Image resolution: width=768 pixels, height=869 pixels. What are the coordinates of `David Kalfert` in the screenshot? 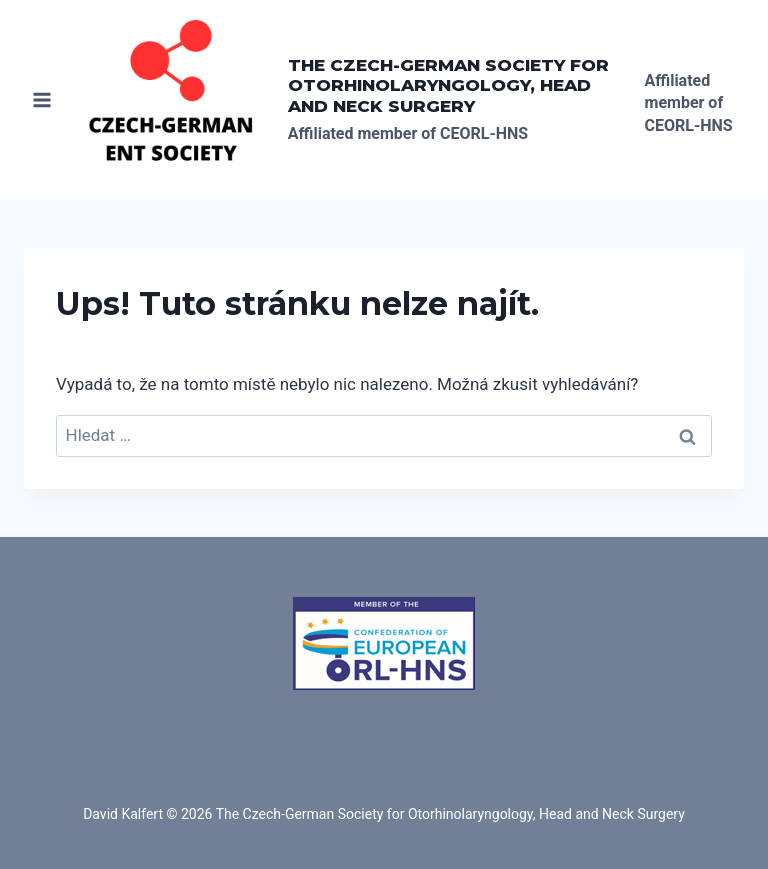 It's located at (123, 814).